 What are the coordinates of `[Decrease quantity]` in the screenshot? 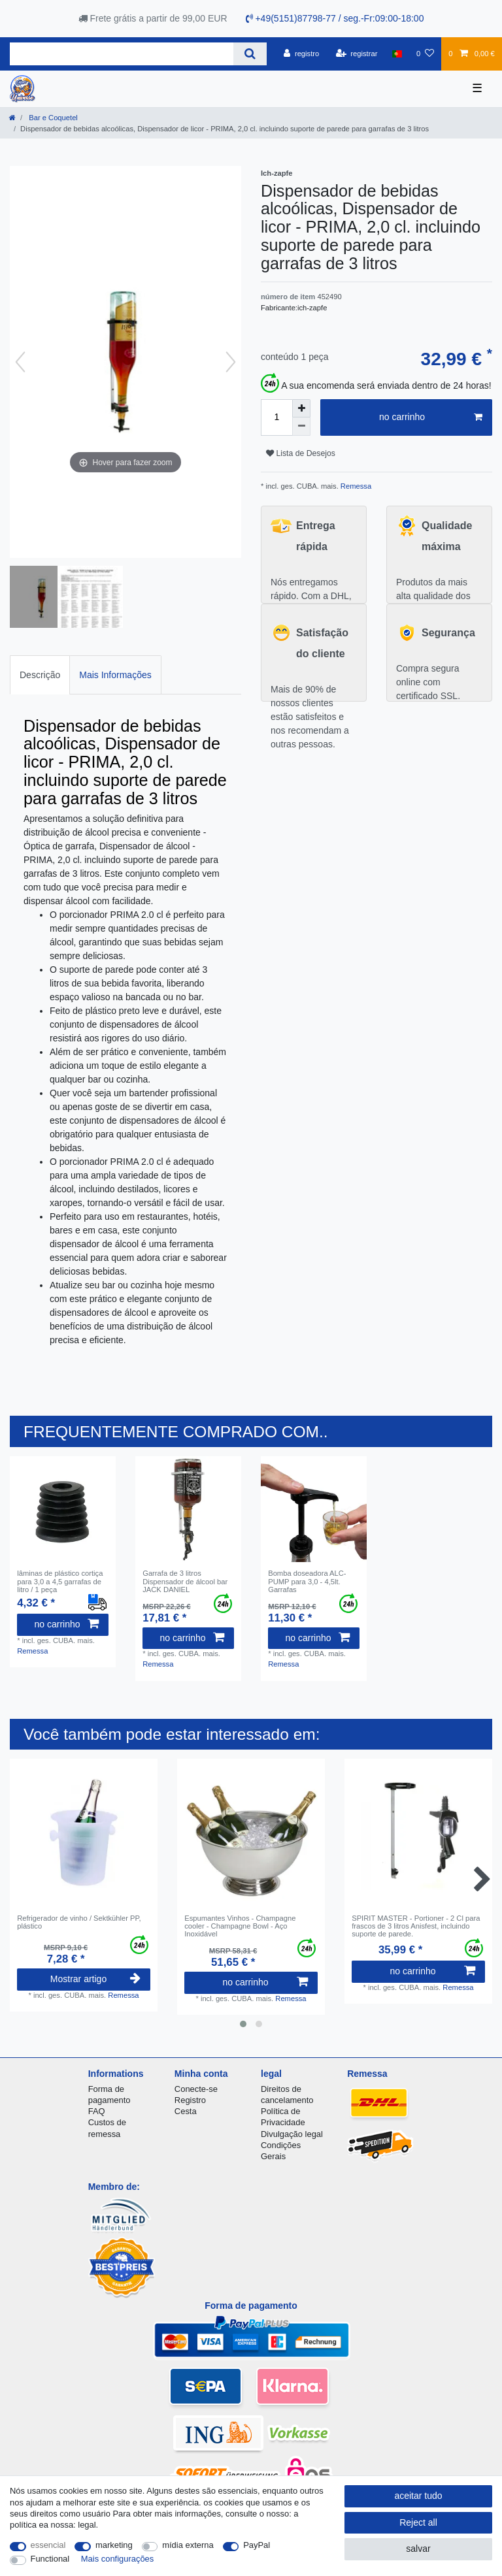 It's located at (301, 426).